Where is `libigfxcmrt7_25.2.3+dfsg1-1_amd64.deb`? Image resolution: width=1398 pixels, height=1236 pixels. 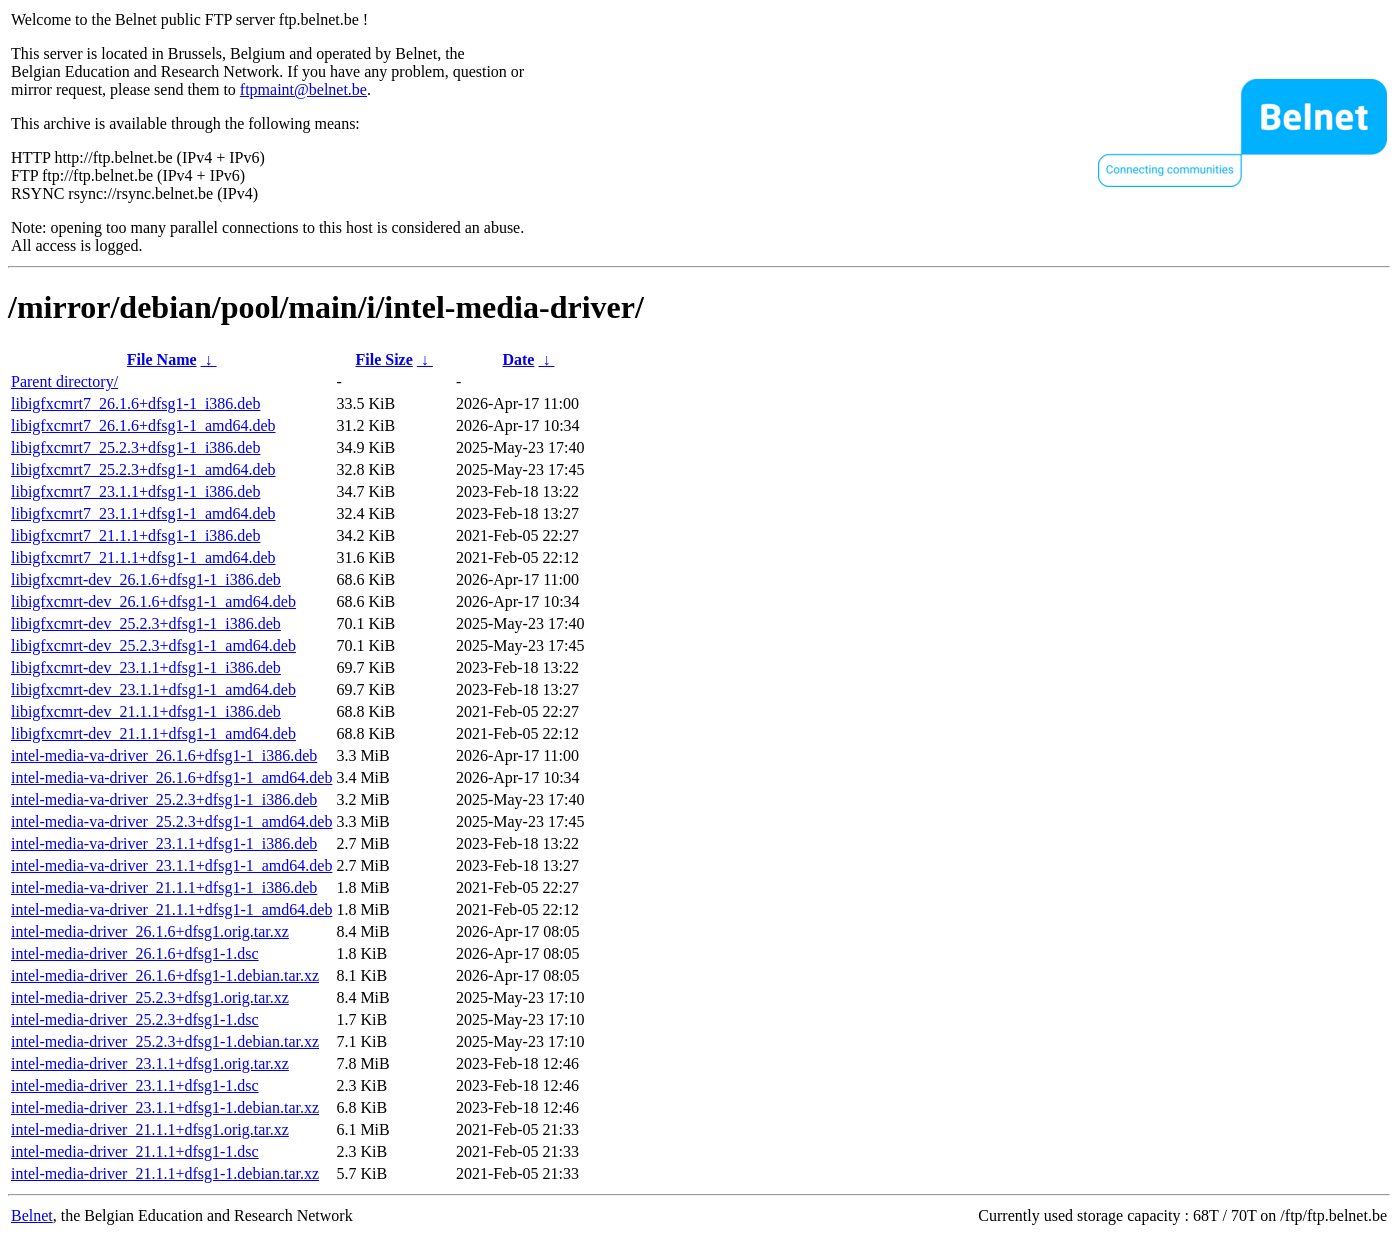
libigfxcmrt7_25.2.3+dfsg1-1_amd64.deb is located at coordinates (143, 469).